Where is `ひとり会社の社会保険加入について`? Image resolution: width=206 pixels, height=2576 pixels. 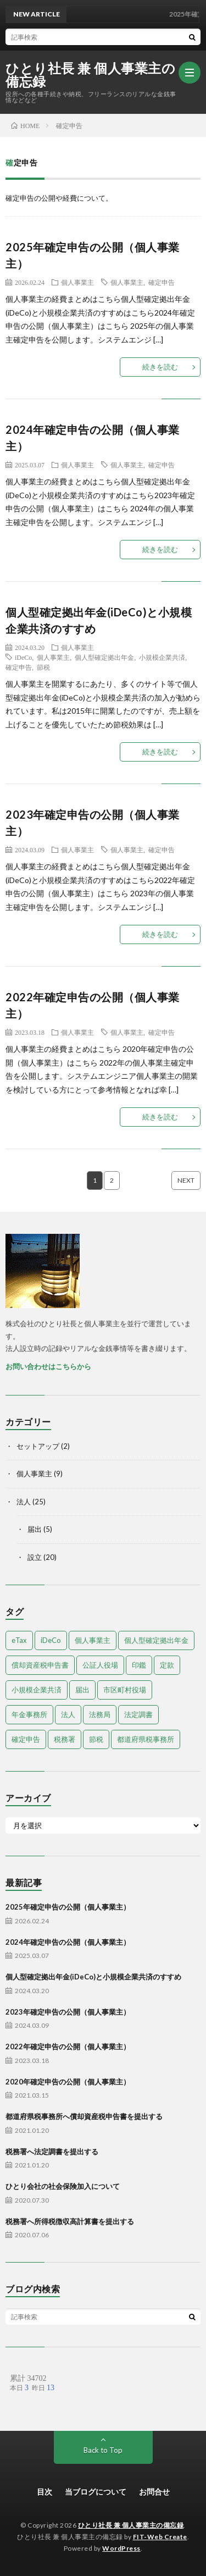 ひとり会社の社会保険加入について is located at coordinates (62, 2186).